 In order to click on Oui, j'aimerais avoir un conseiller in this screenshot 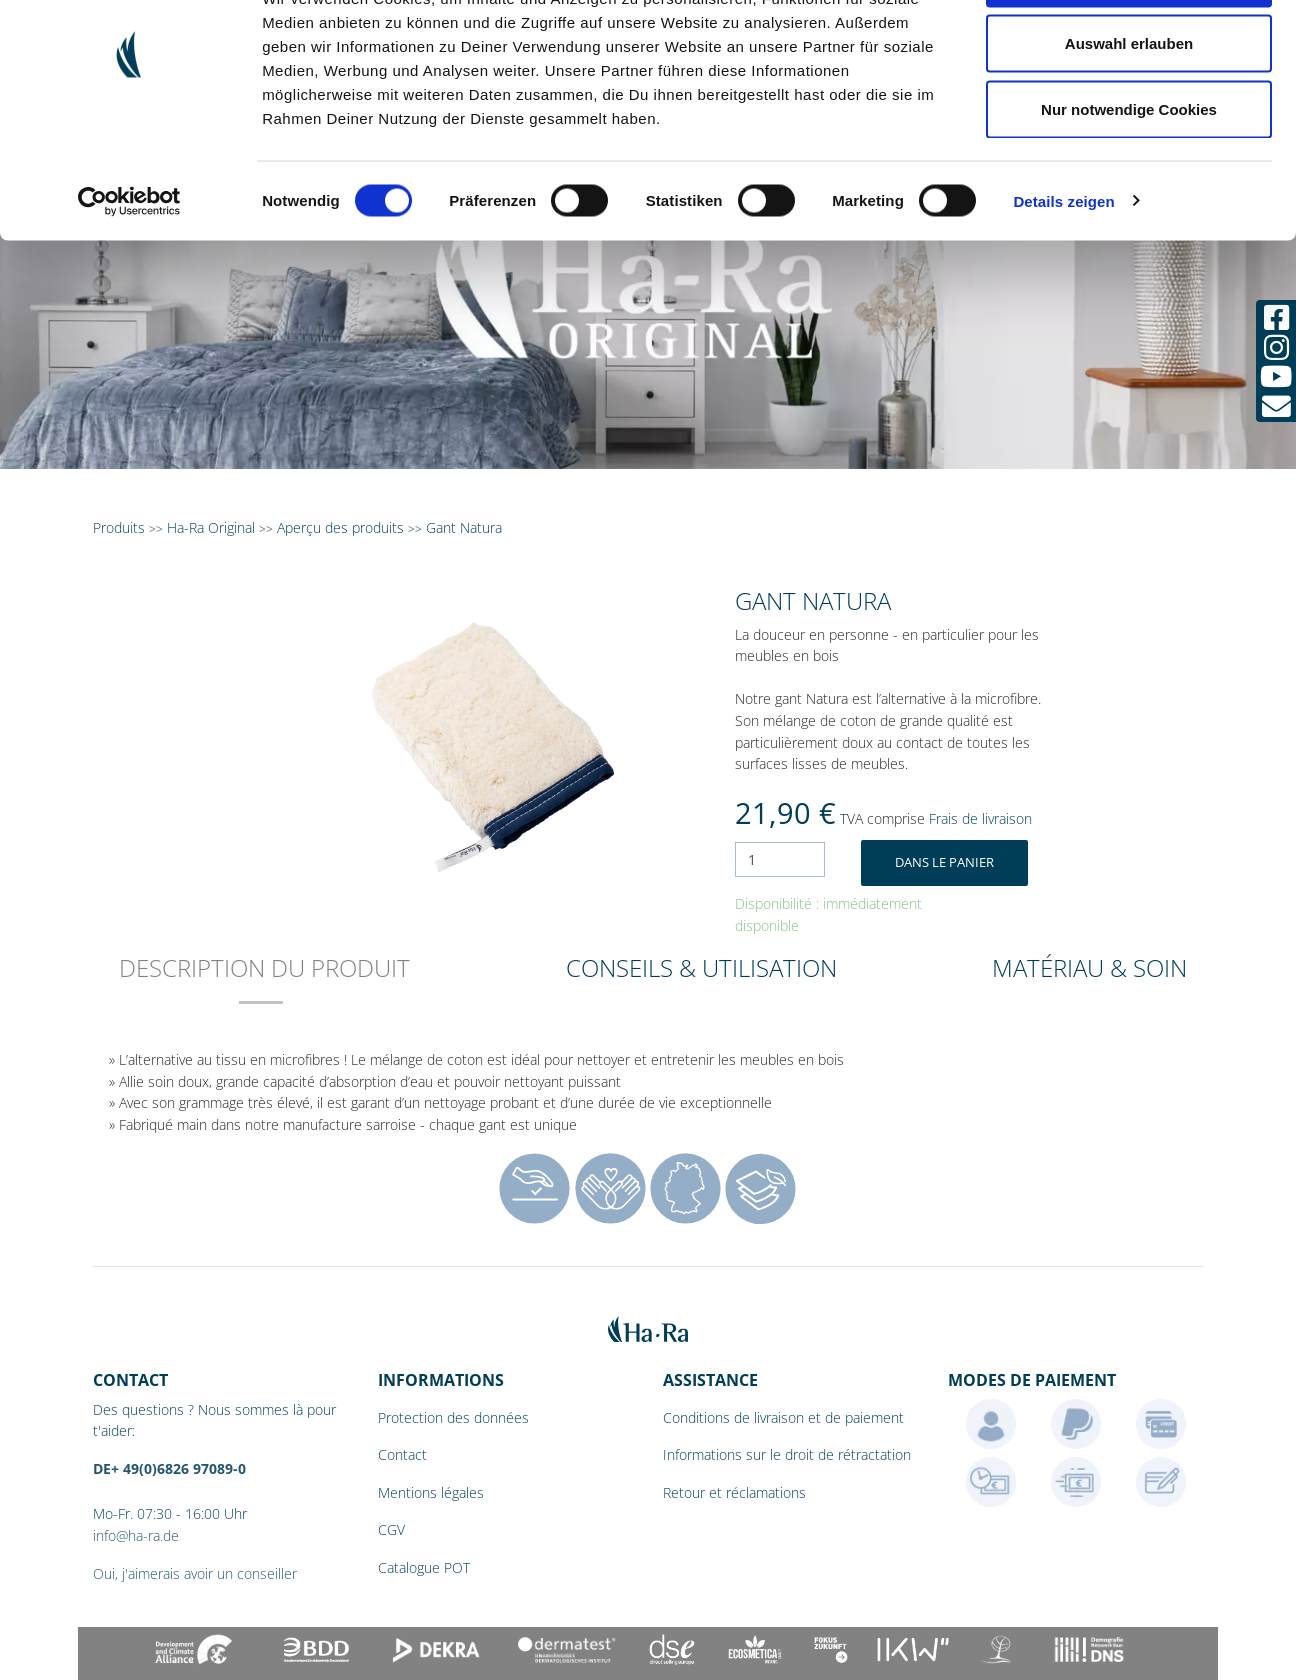, I will do `click(195, 1573)`.